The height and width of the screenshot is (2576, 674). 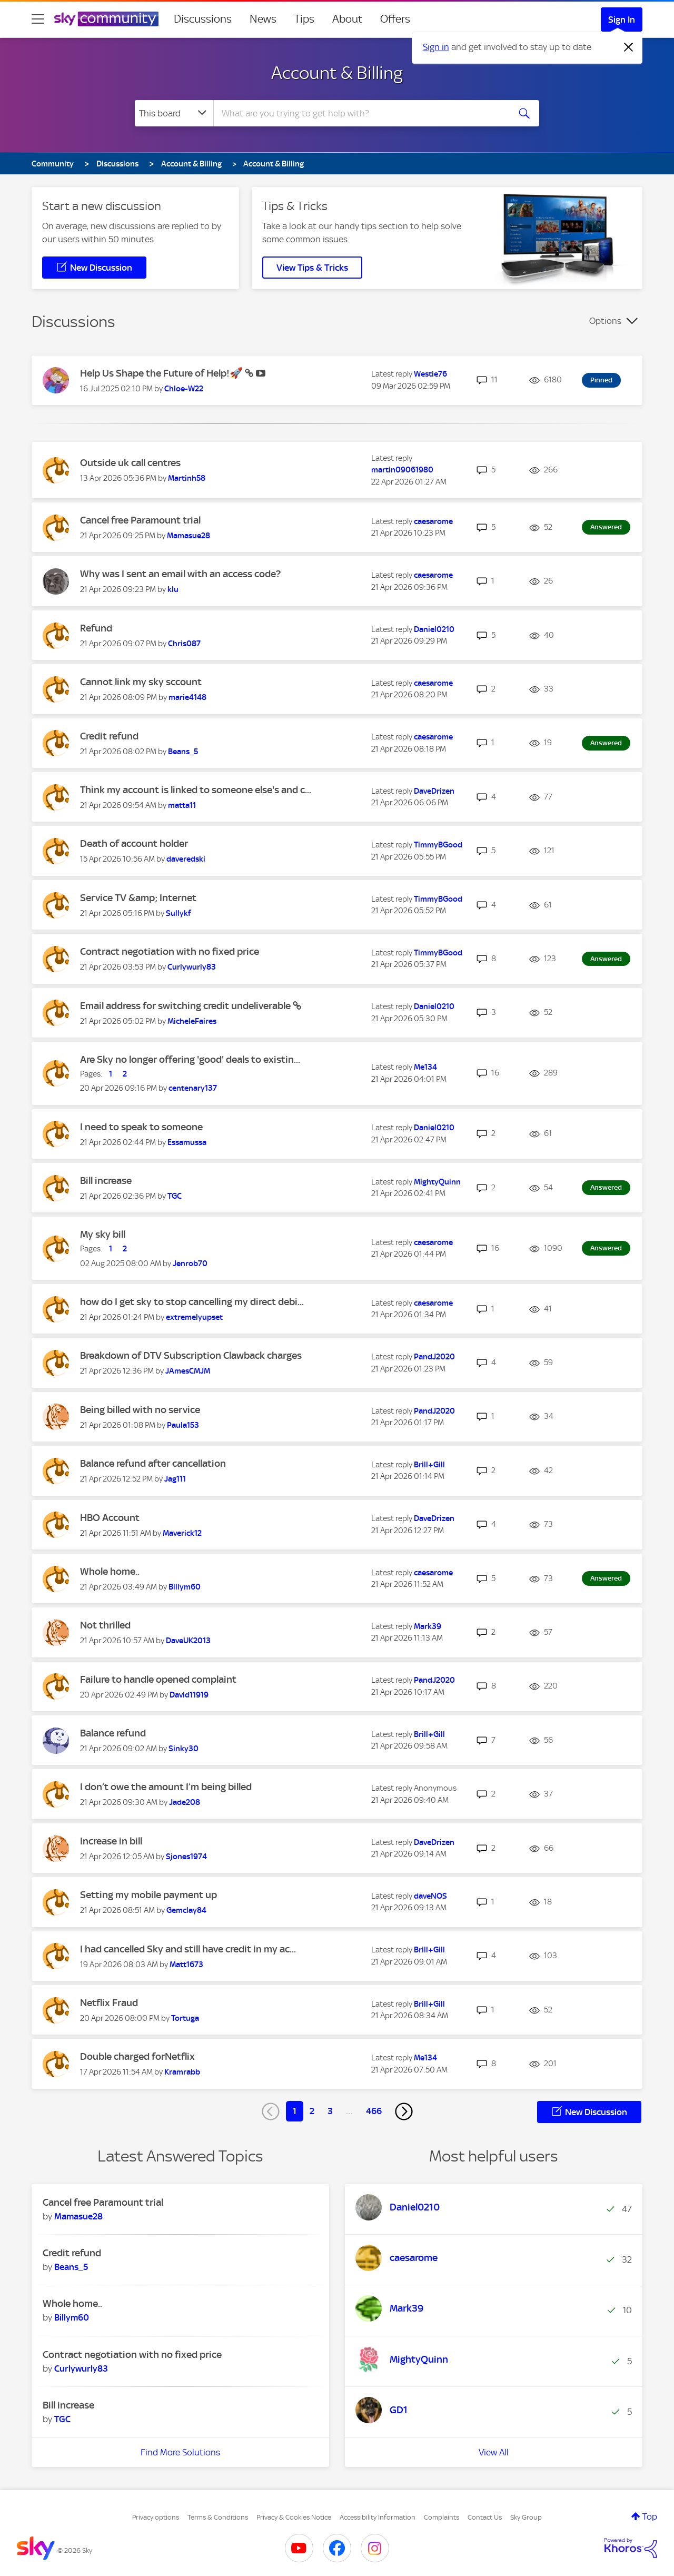 What do you see at coordinates (173, 589) in the screenshot?
I see `[View Profile of klu]` at bounding box center [173, 589].